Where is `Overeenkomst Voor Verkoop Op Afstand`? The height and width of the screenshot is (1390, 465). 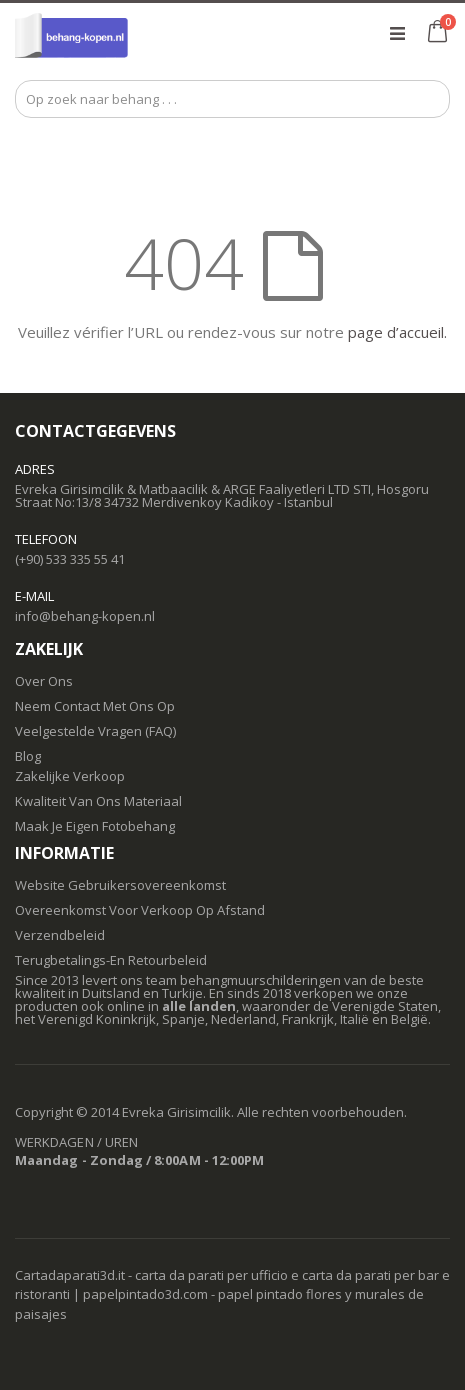 Overeenkomst Voor Verkoop Op Afstand is located at coordinates (140, 910).